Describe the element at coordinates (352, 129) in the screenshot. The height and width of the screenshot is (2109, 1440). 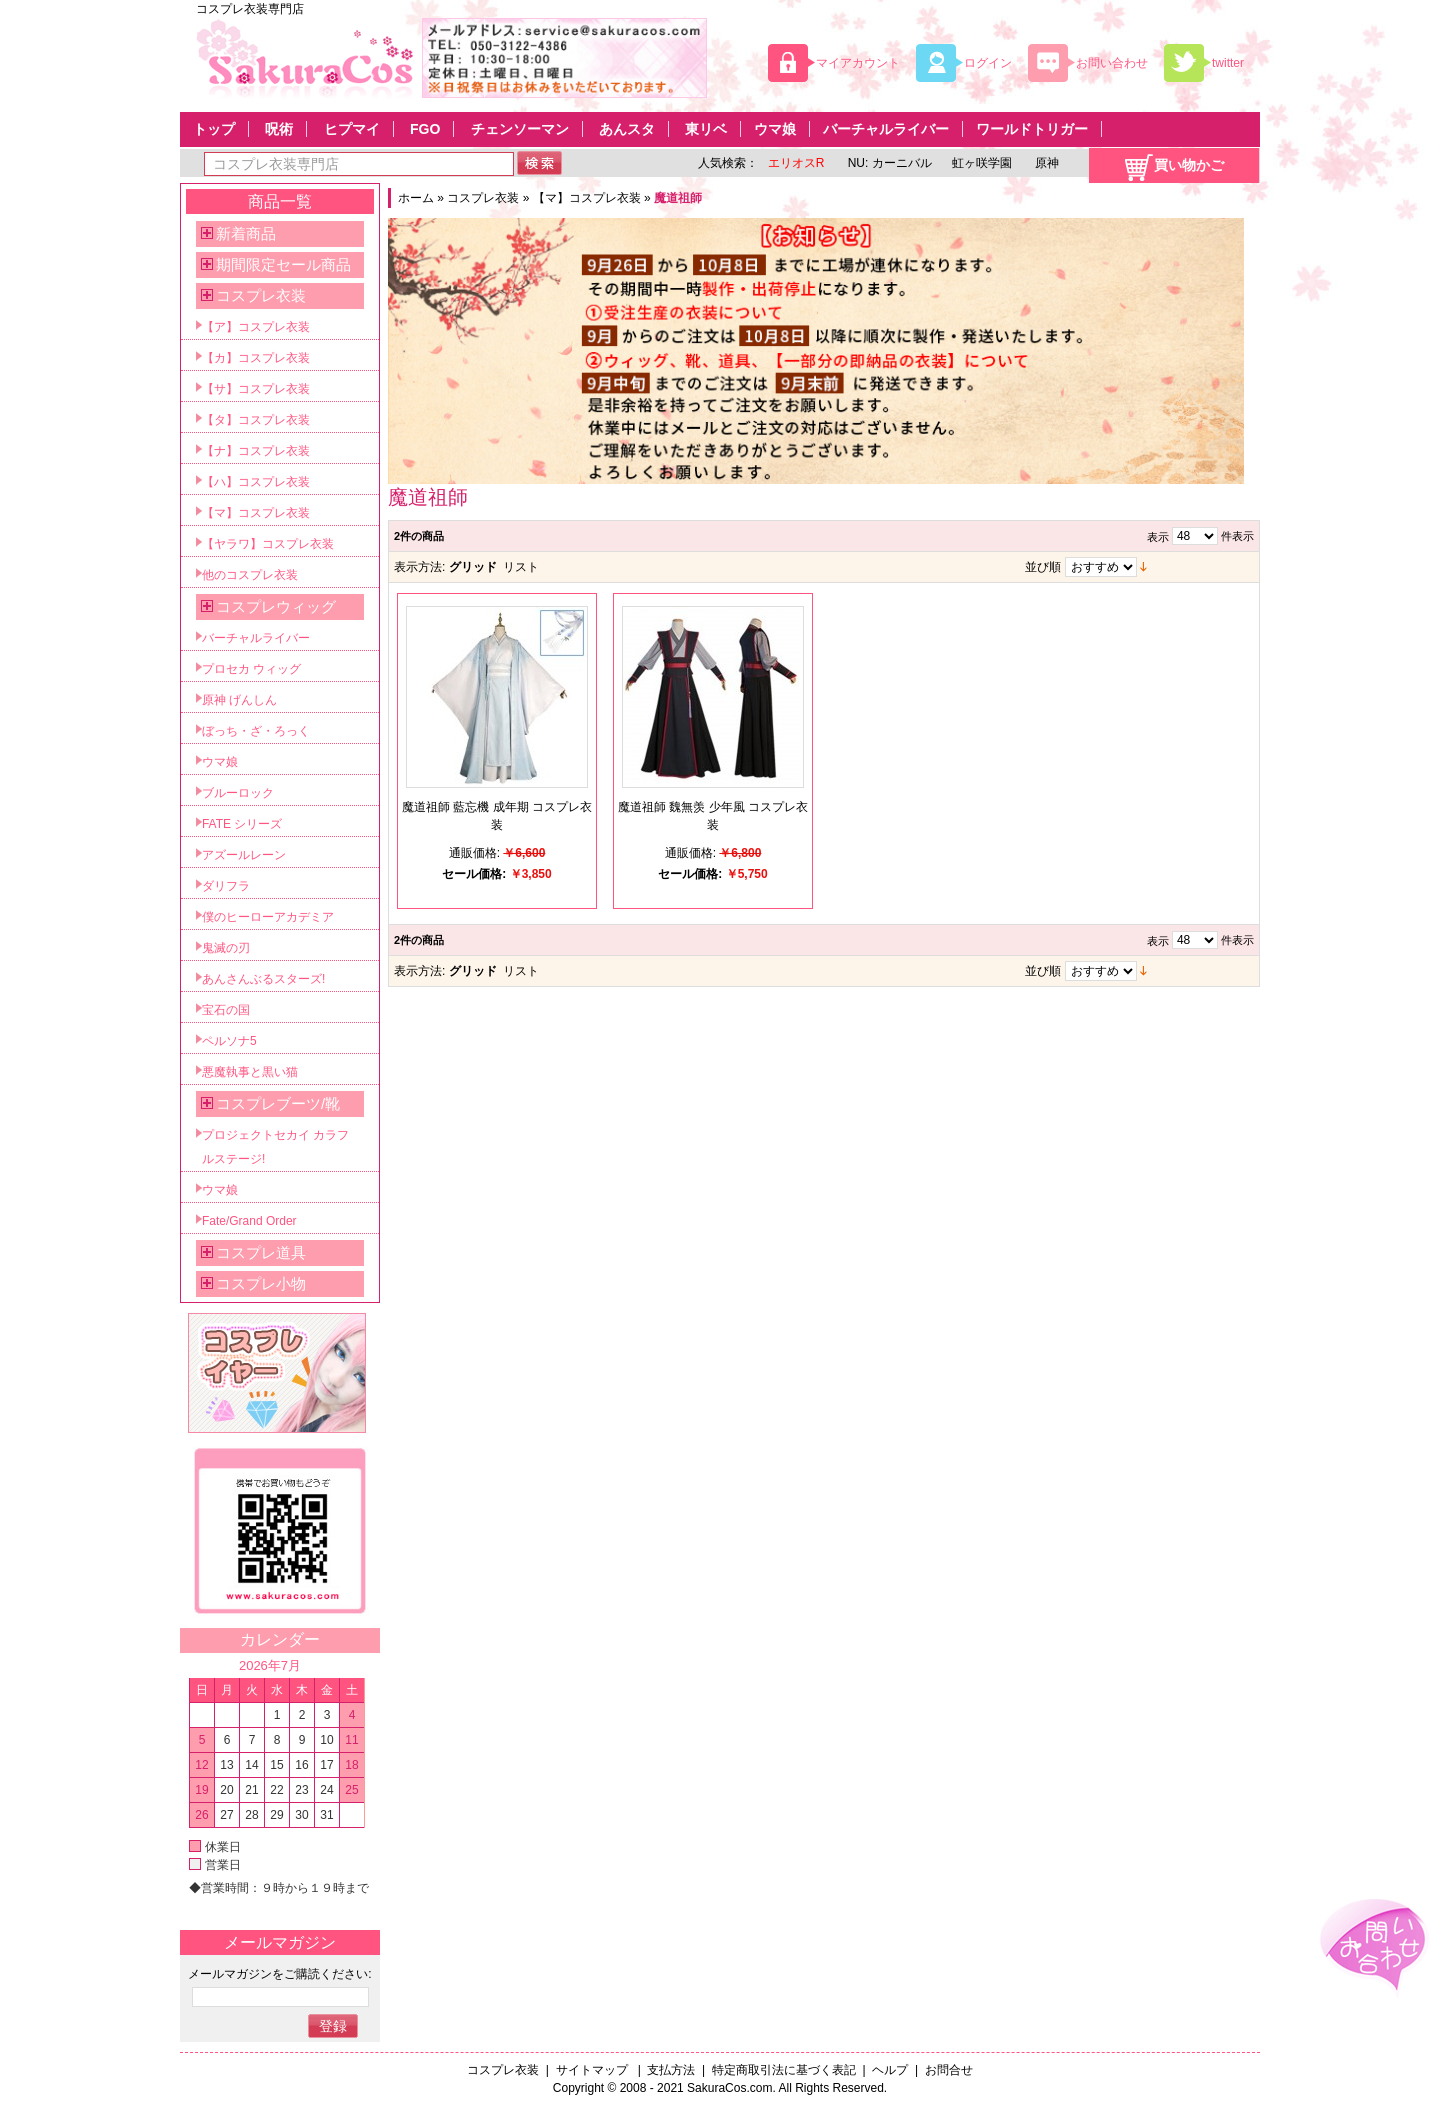
I see `ヒプマイ` at that location.